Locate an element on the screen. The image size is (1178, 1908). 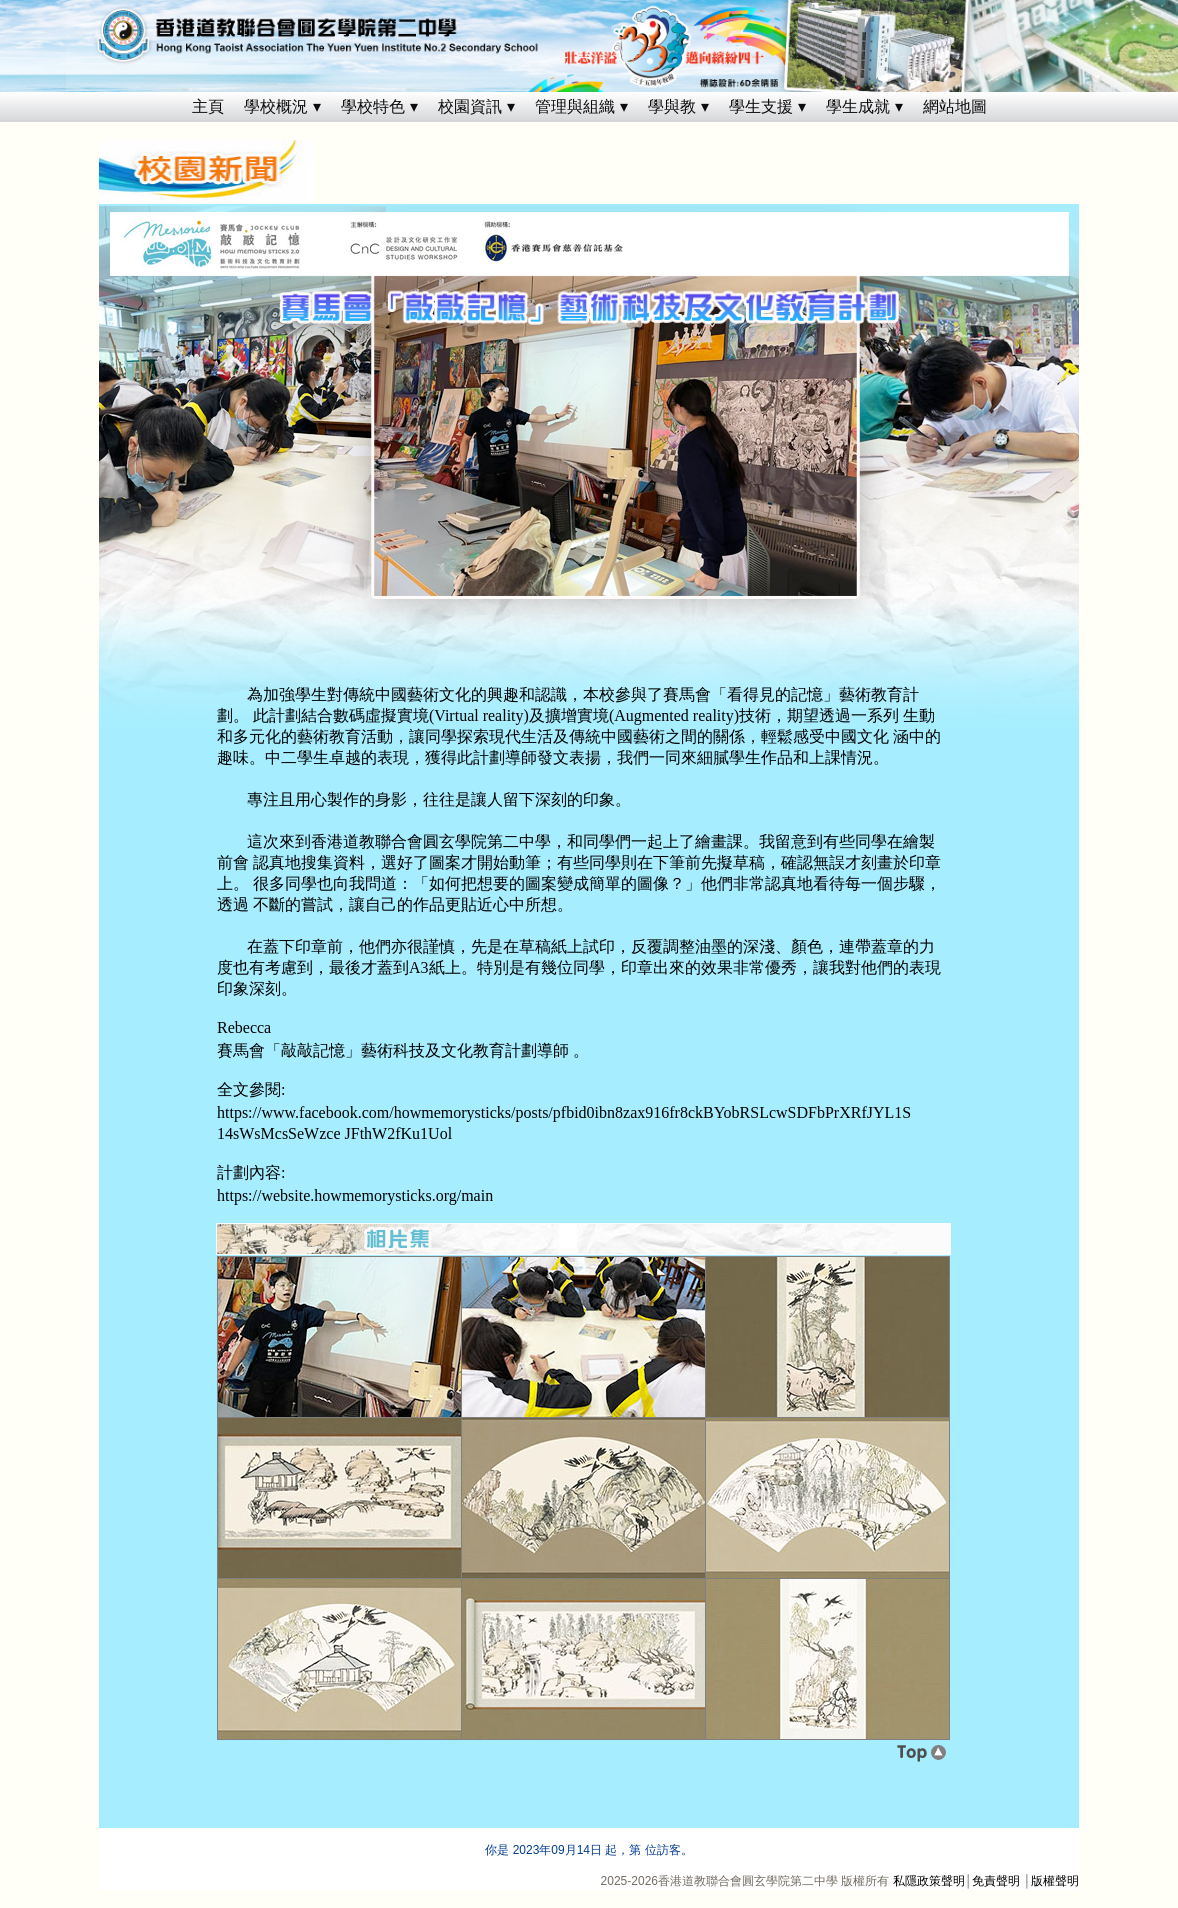
學與教 is located at coordinates (672, 106).